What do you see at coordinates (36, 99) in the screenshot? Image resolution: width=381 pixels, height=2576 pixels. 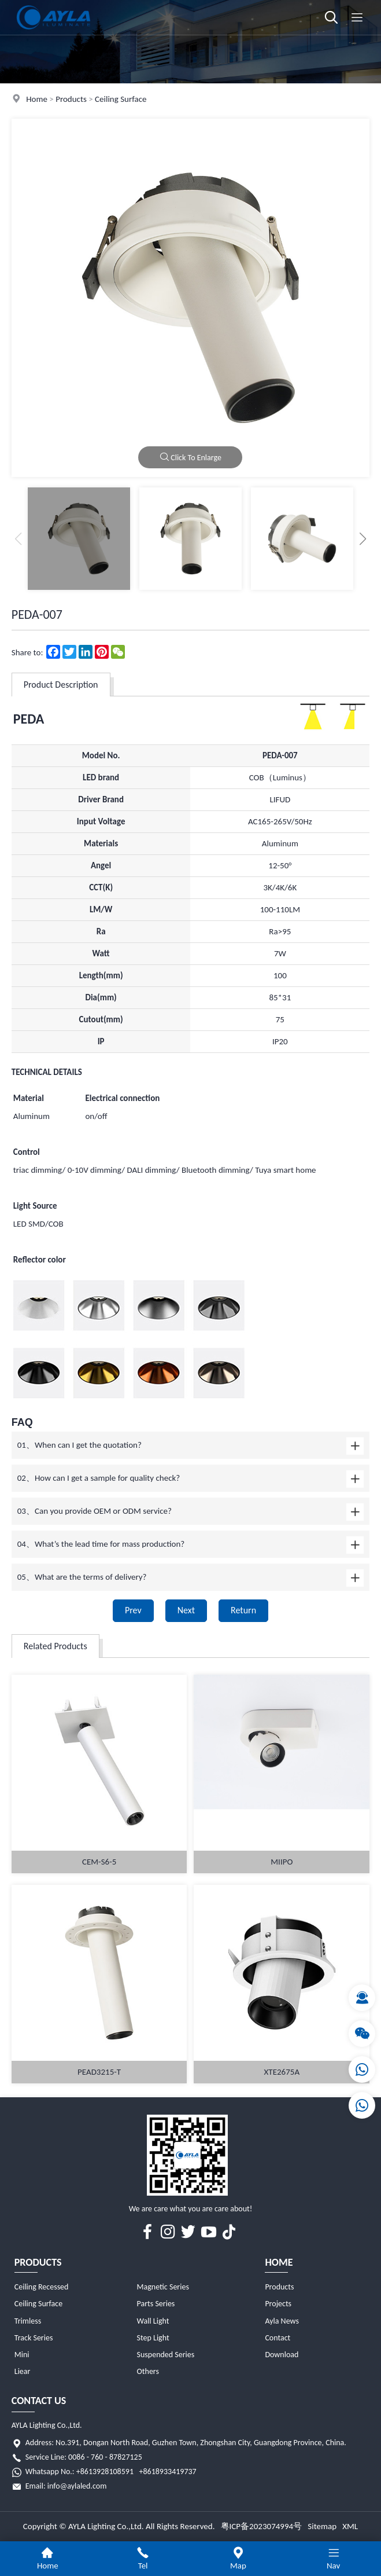 I see `Home` at bounding box center [36, 99].